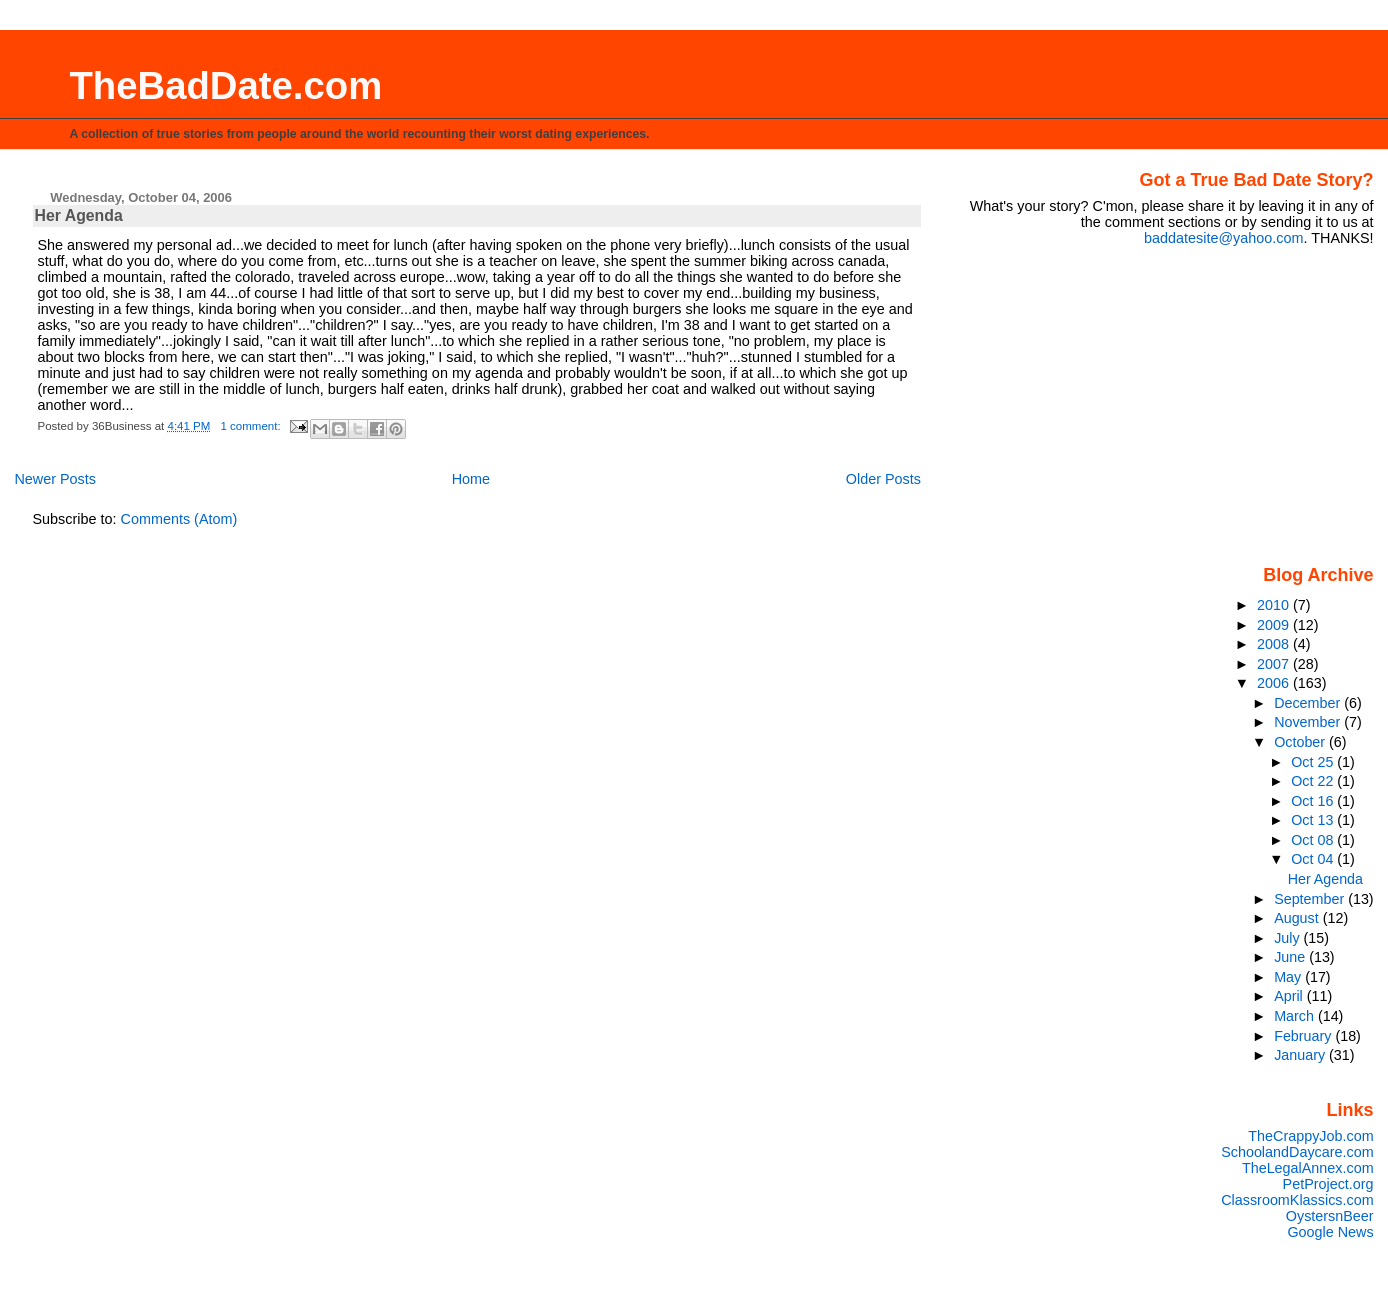 Image resolution: width=1388 pixels, height=1289 pixels. Describe the element at coordinates (1288, 938) in the screenshot. I see `July` at that location.